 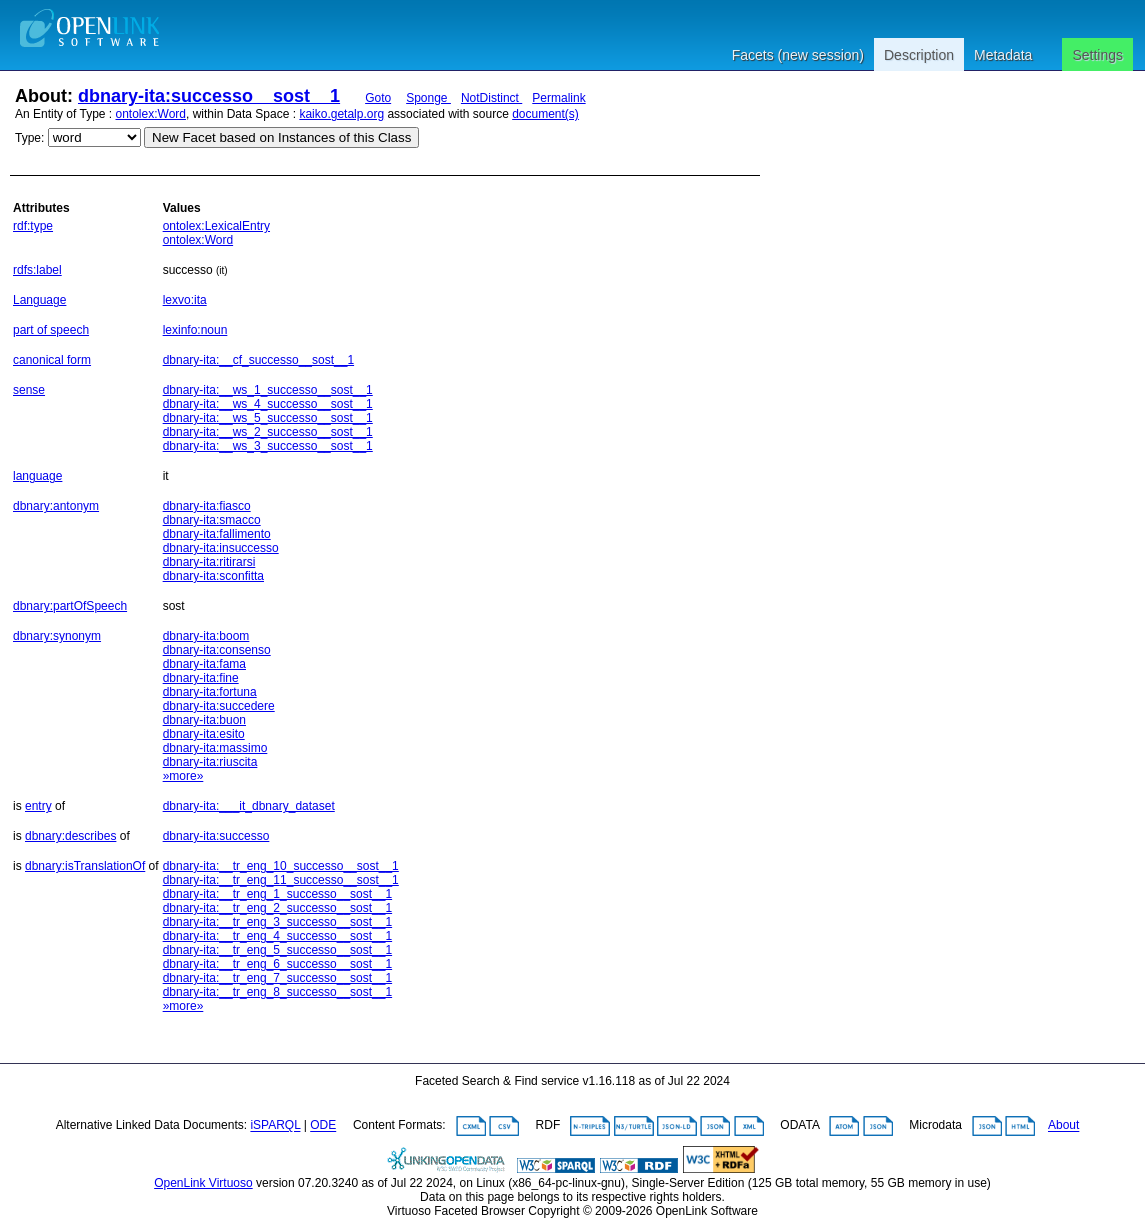 I want to click on dbnary-ita:succedere, so click(x=219, y=706).